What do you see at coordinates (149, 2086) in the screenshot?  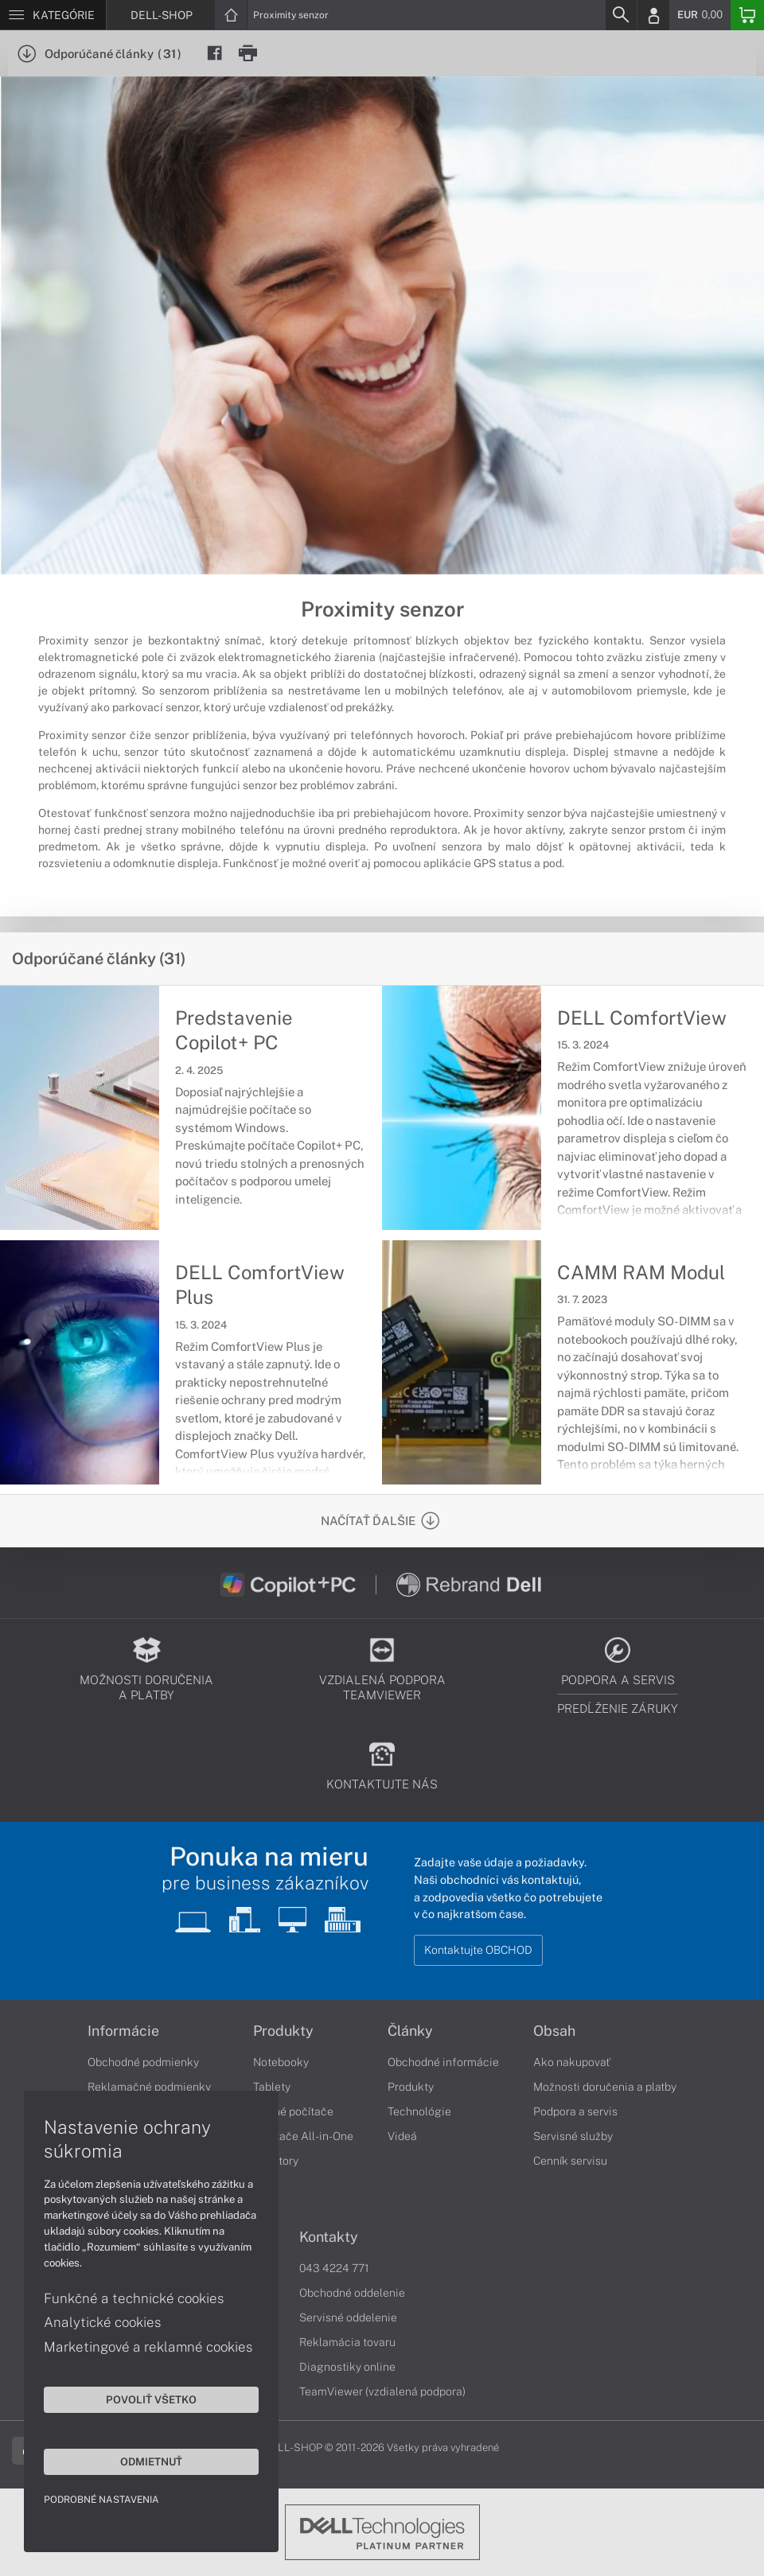 I see `Reklamačné podmienky` at bounding box center [149, 2086].